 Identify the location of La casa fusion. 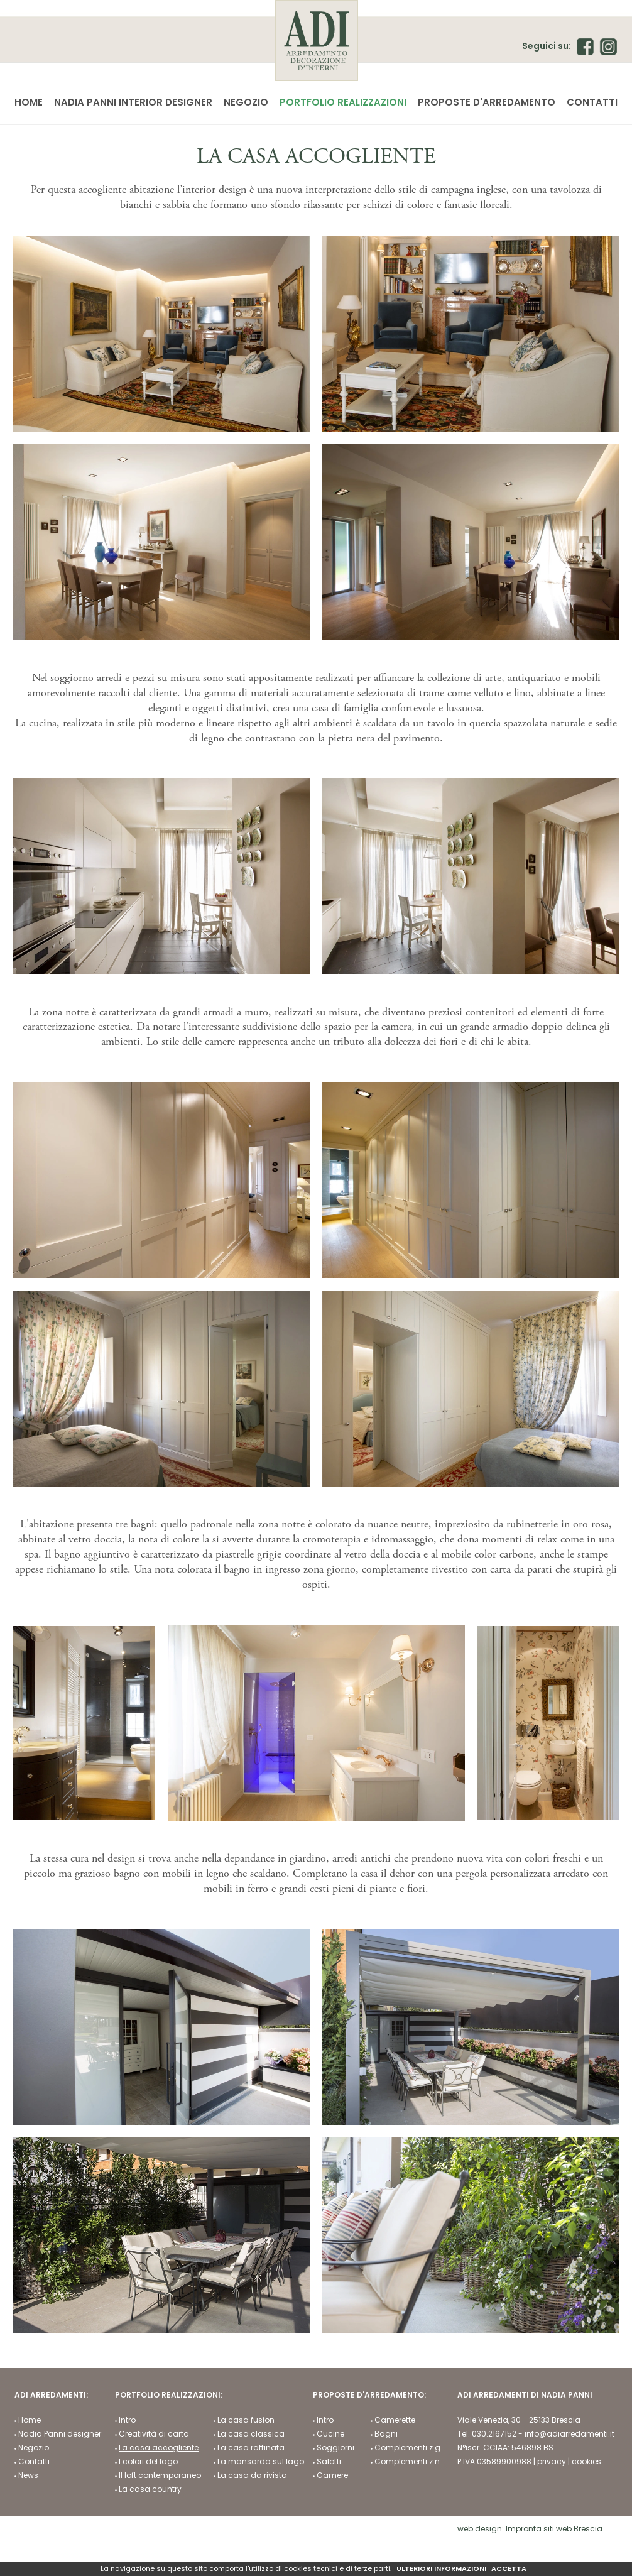
(246, 2421).